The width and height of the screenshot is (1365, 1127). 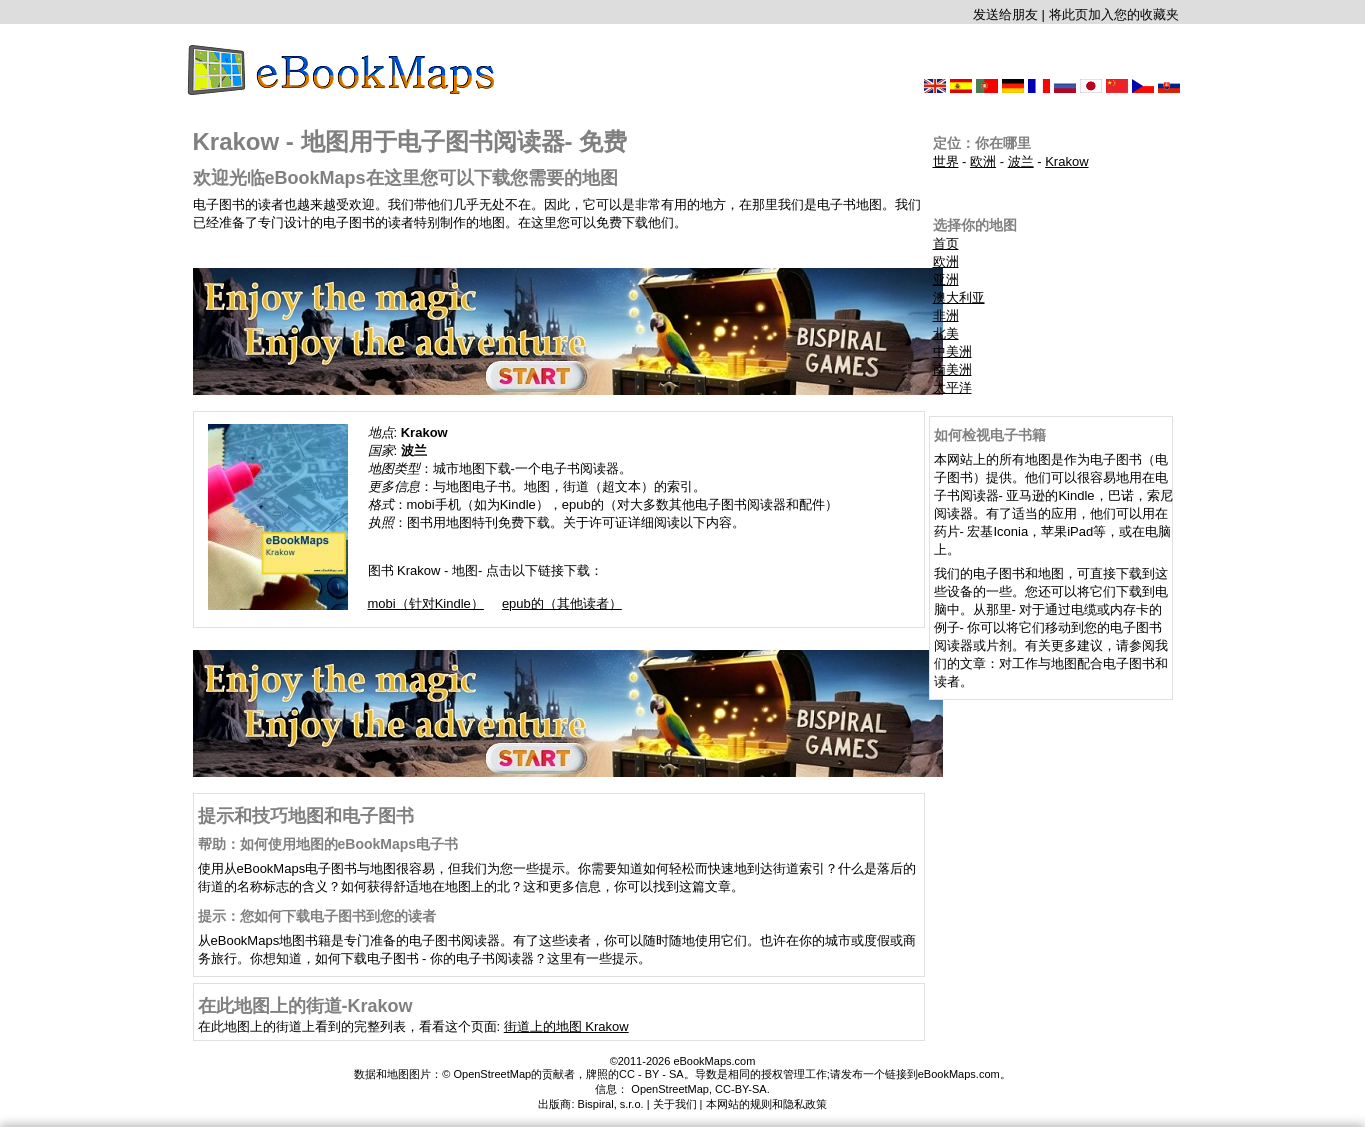 I want to click on 本网站的规则和隐私政策, so click(x=766, y=1104).